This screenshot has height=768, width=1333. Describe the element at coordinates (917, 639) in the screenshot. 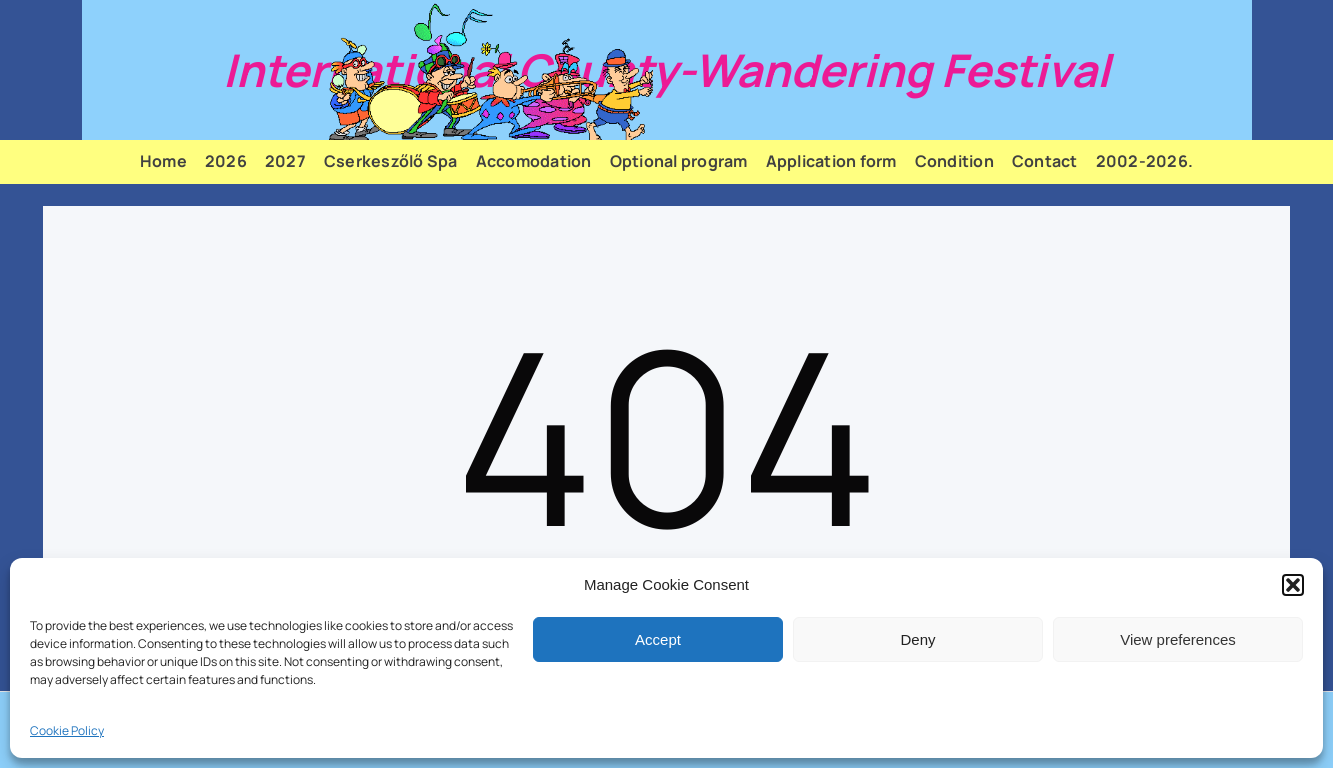

I see `Deny` at that location.